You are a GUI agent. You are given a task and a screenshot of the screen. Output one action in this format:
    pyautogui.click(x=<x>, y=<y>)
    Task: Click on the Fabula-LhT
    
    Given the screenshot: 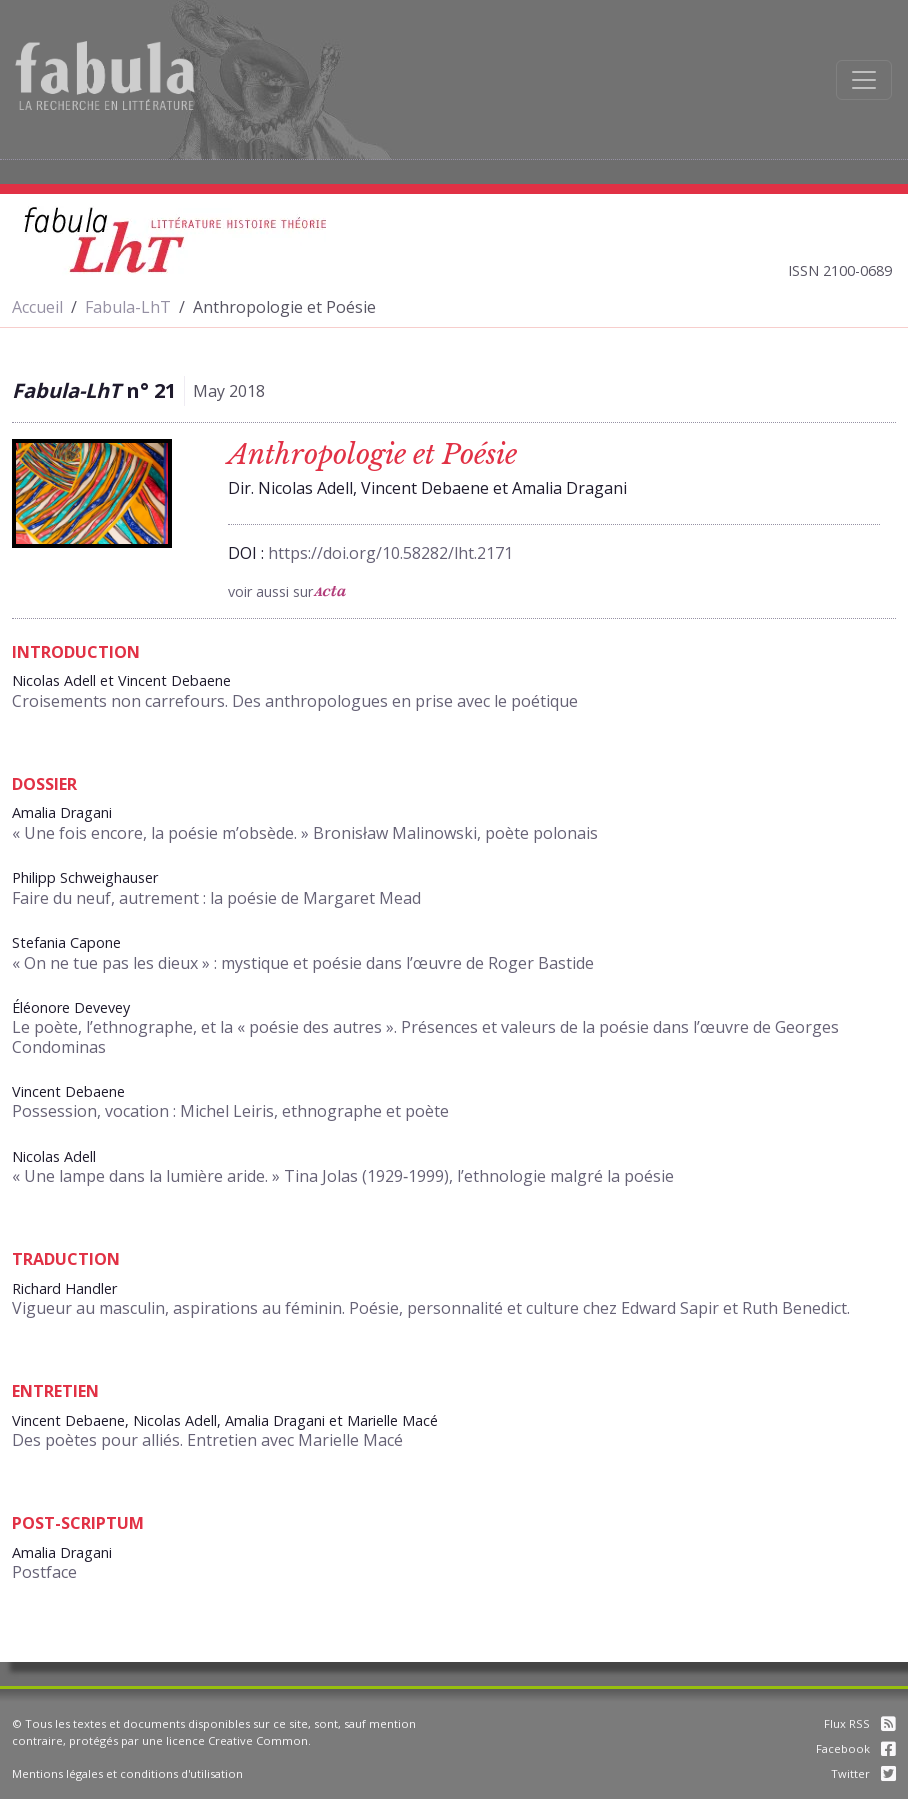 What is the action you would take?
    pyautogui.click(x=128, y=307)
    